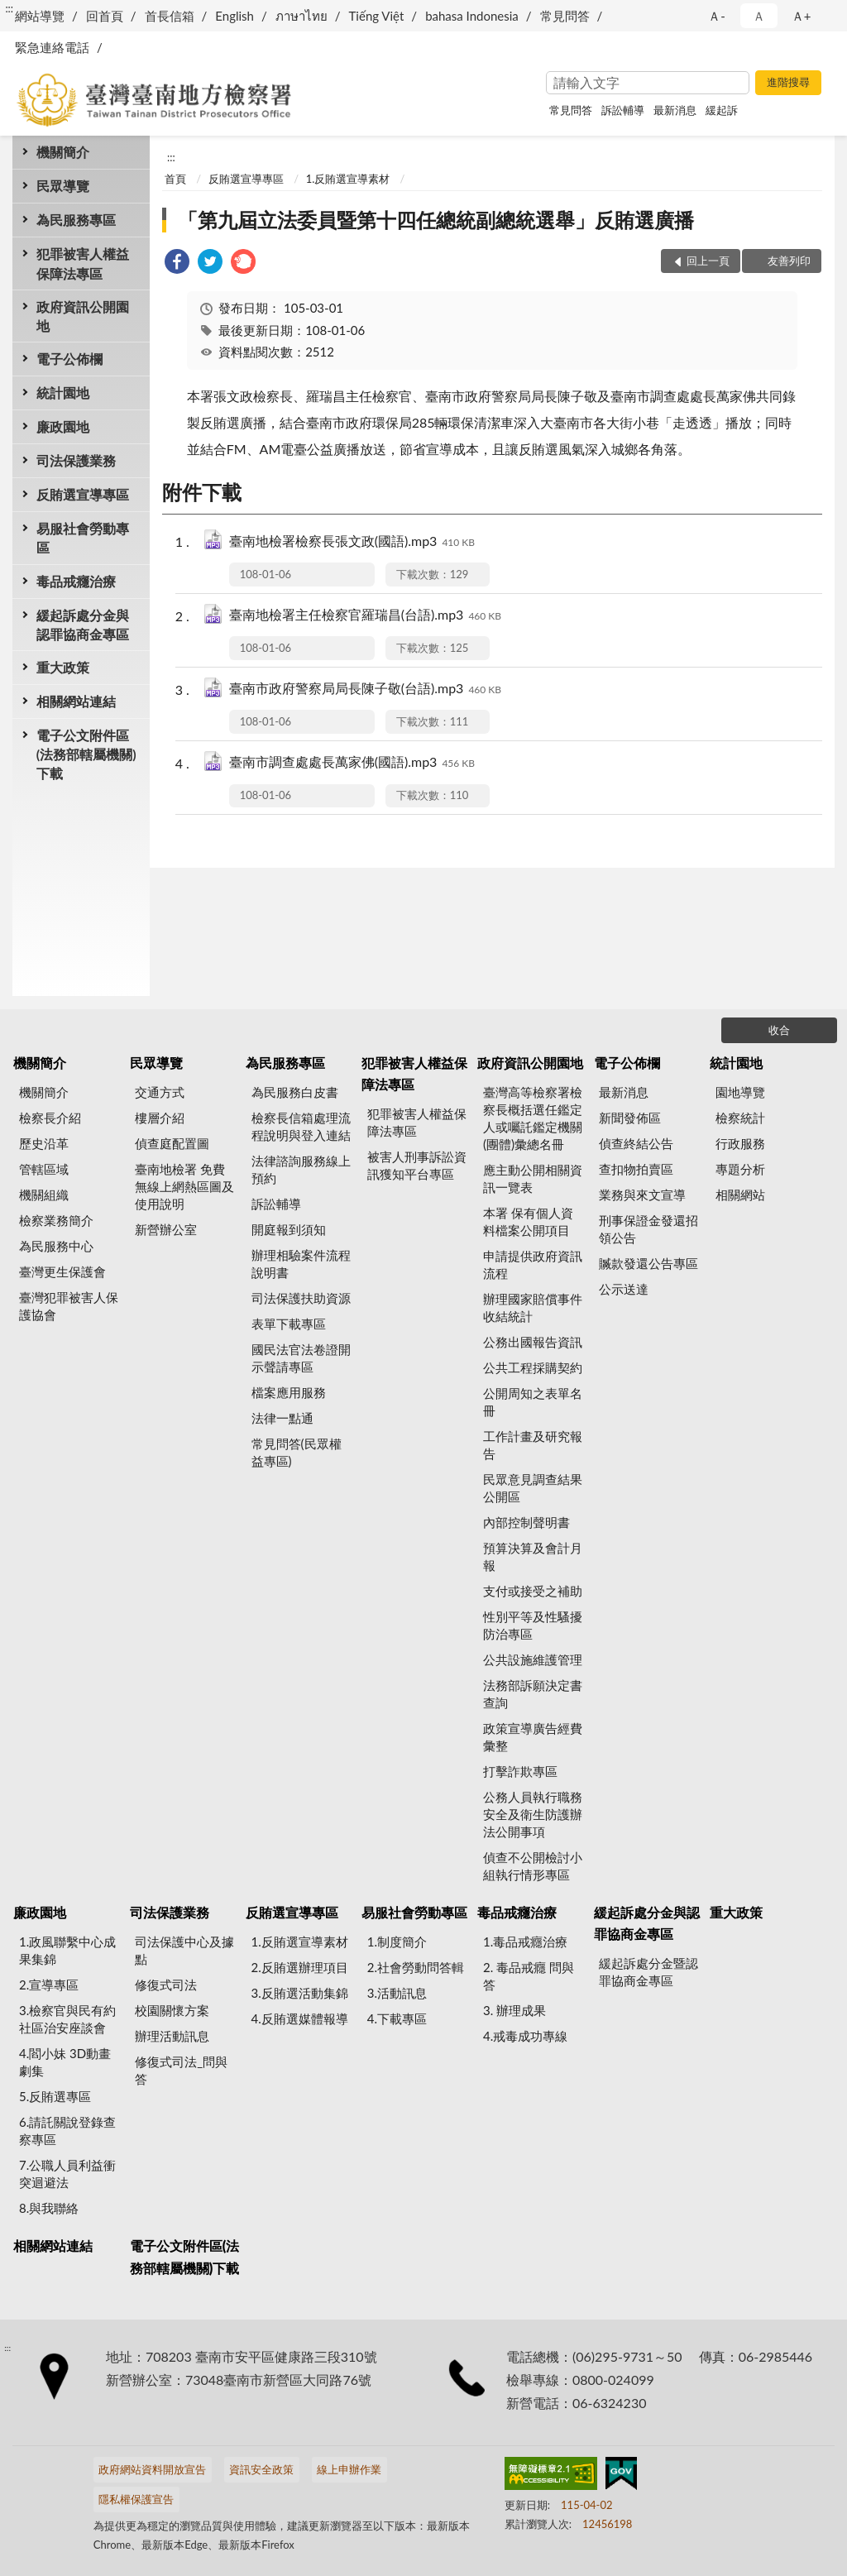  What do you see at coordinates (104, 15) in the screenshot?
I see `回首頁` at bounding box center [104, 15].